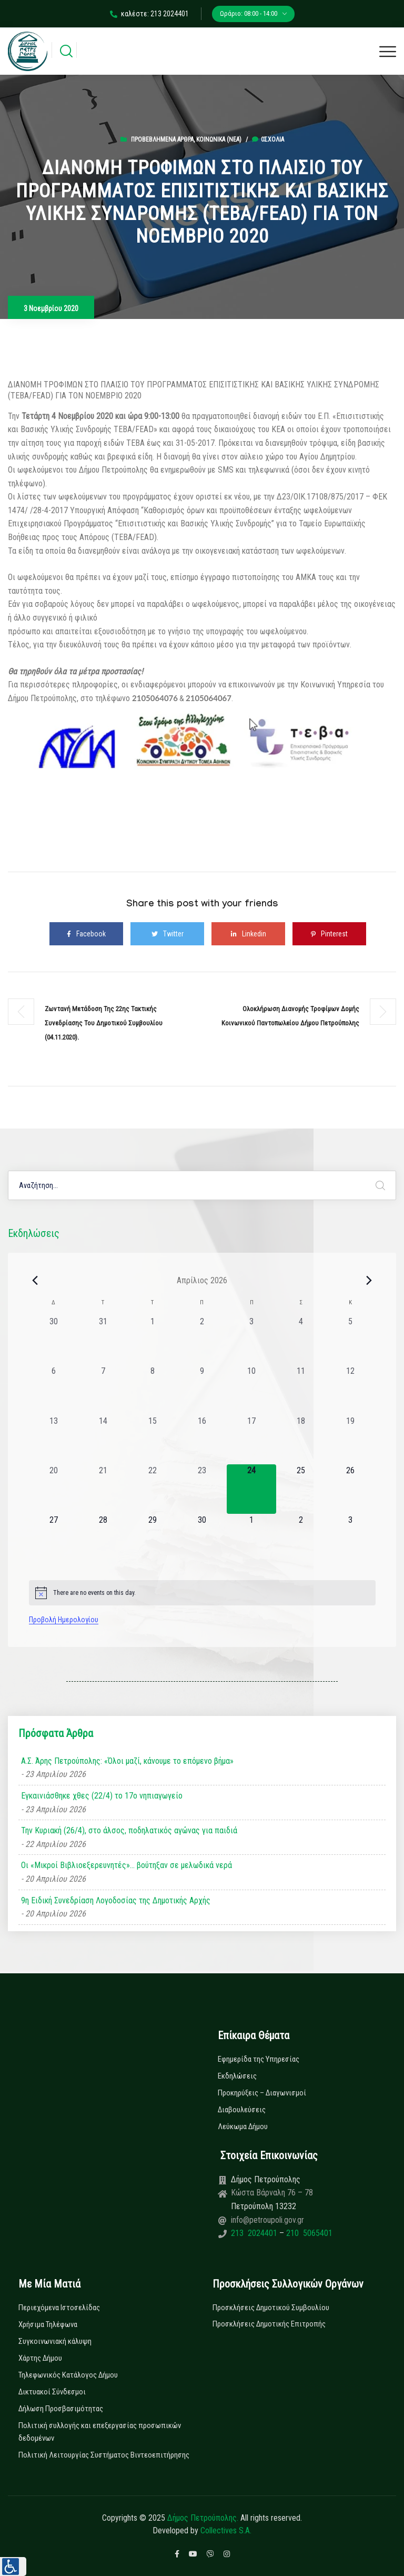  I want to click on [3 Απριλίου, 0 εκδηλώσεις, past day], so click(251, 1340).